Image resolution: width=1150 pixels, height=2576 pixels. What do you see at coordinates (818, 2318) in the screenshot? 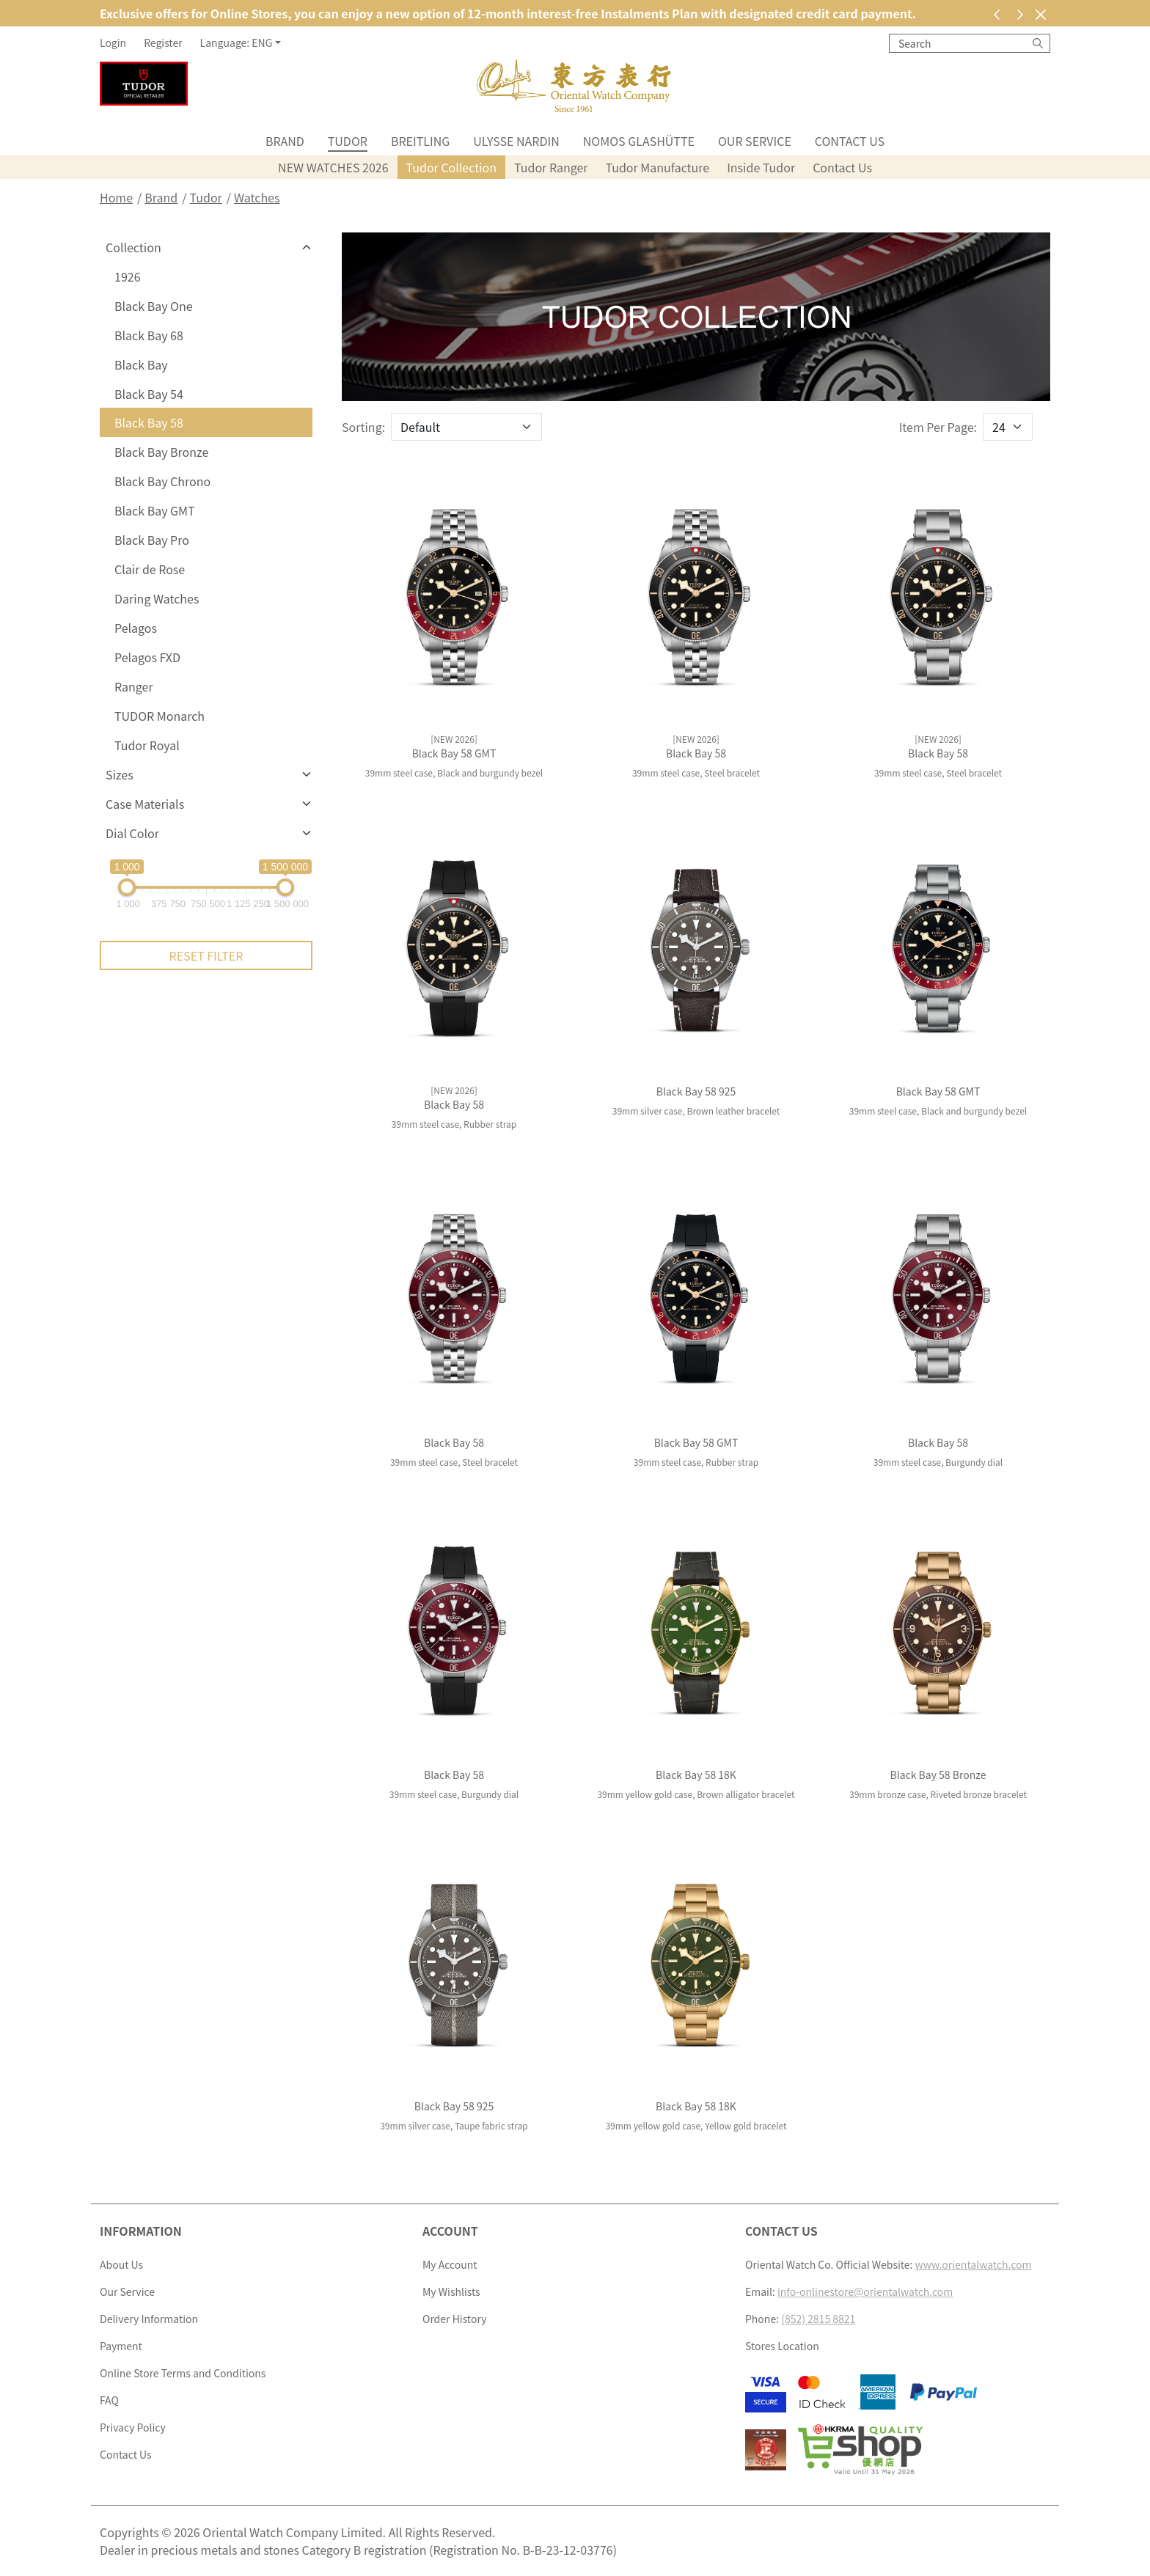
I see `(852) 2815 8821` at bounding box center [818, 2318].